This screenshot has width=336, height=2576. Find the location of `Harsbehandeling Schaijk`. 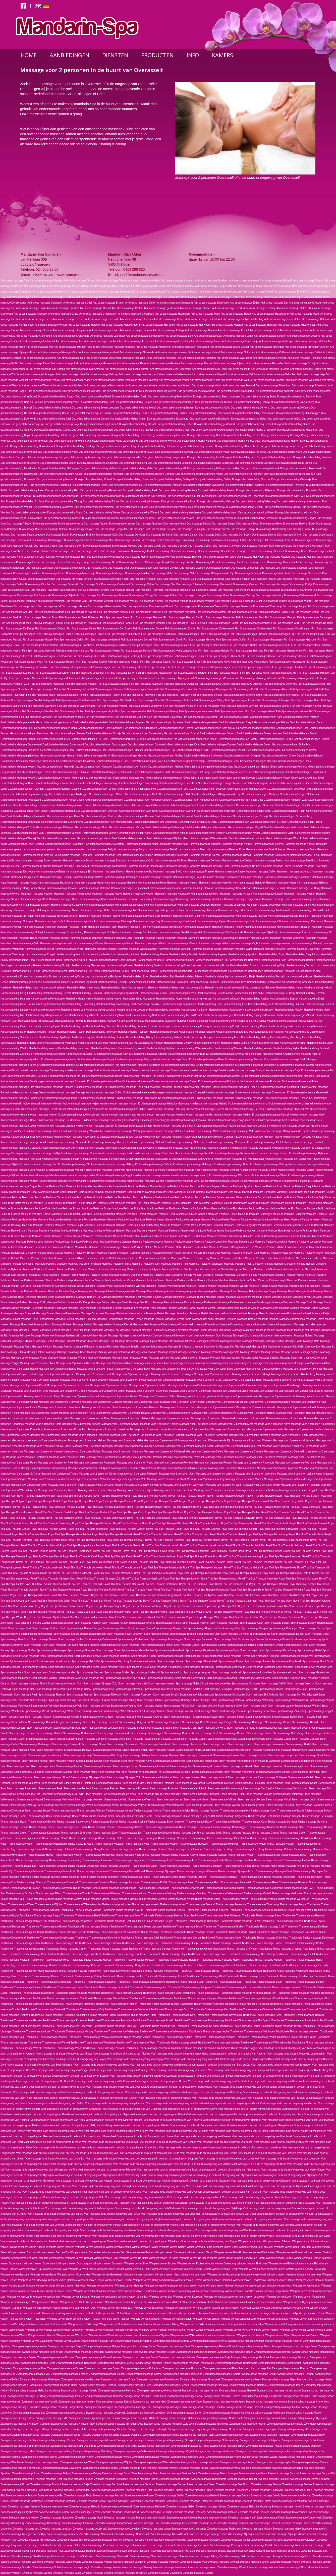

Harsbehandeling Schaijk is located at coordinates (164, 1031).